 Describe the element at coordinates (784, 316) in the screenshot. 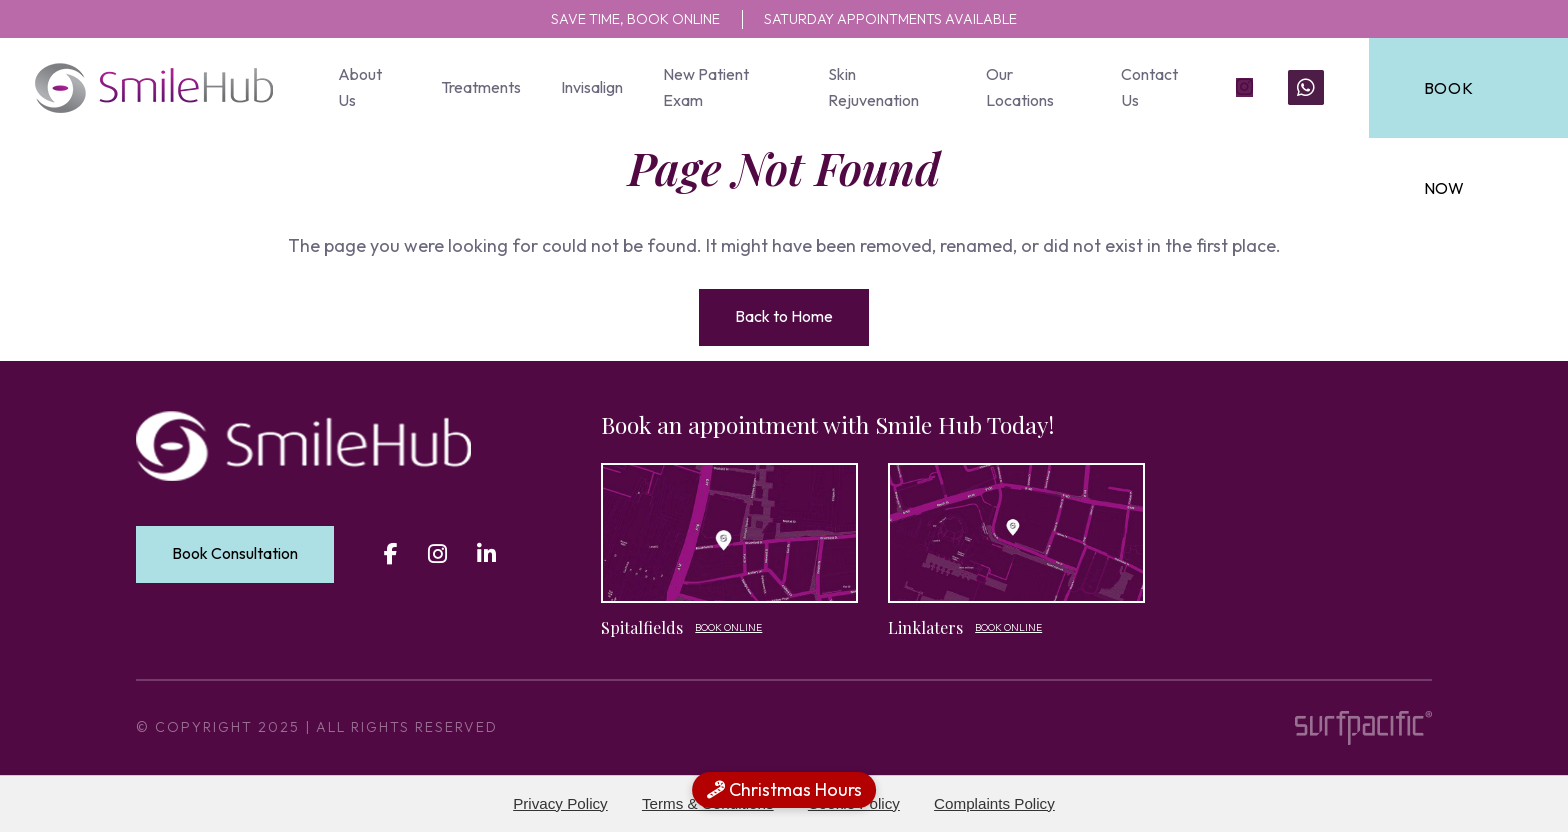

I see `Back to Home` at that location.